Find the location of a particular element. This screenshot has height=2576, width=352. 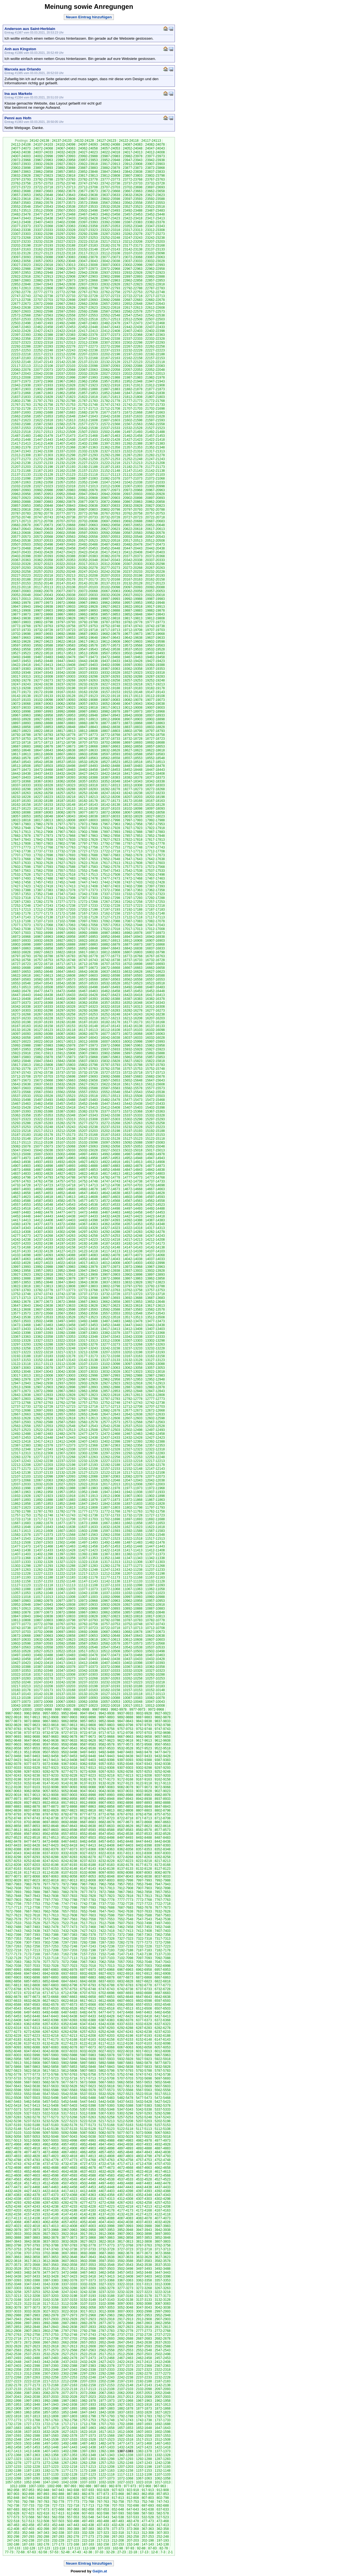

20942-20938 is located at coordinates (110, 494).